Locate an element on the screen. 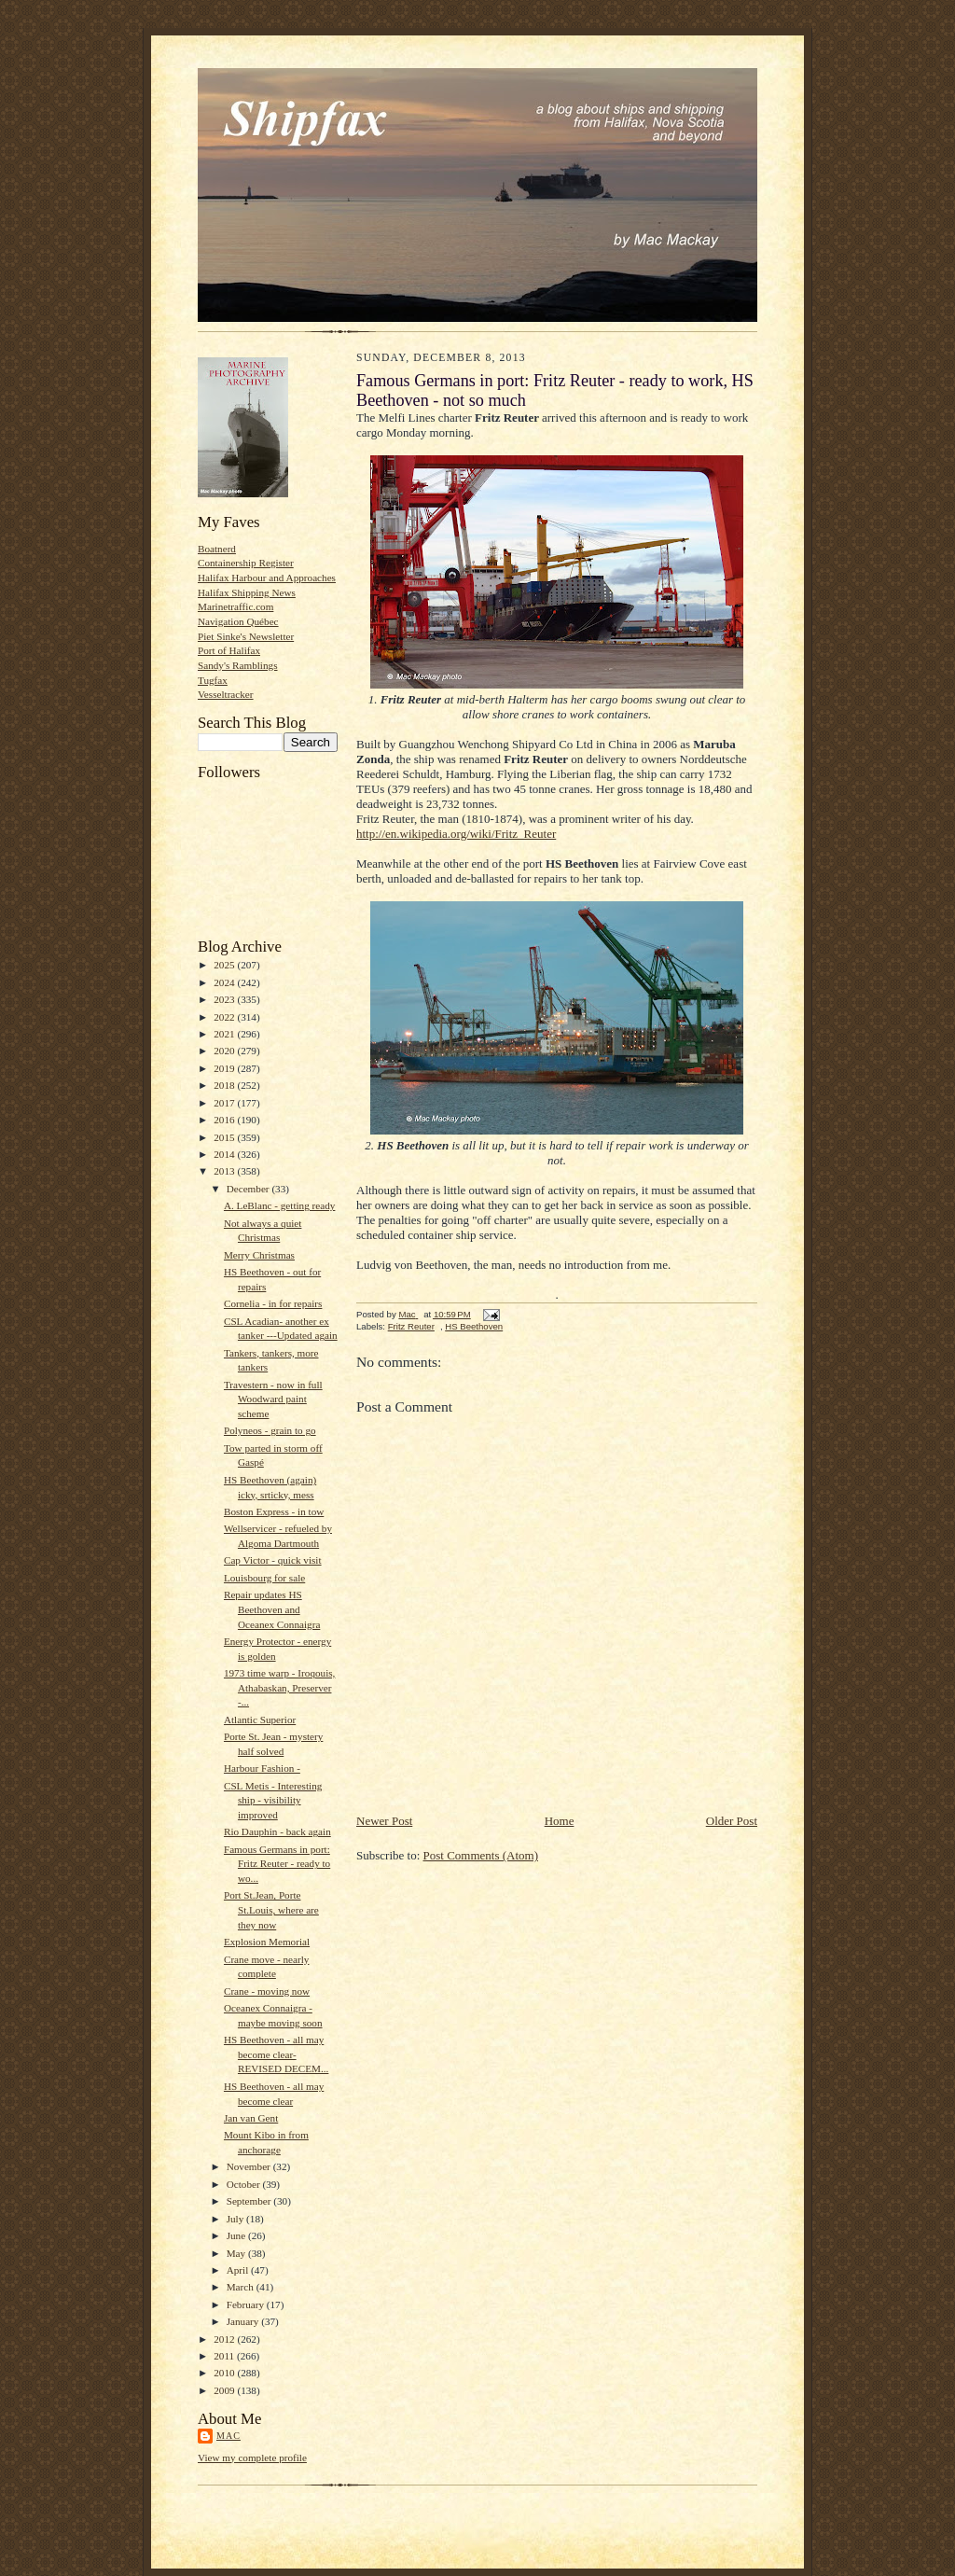  View my complete profile is located at coordinates (252, 2457).